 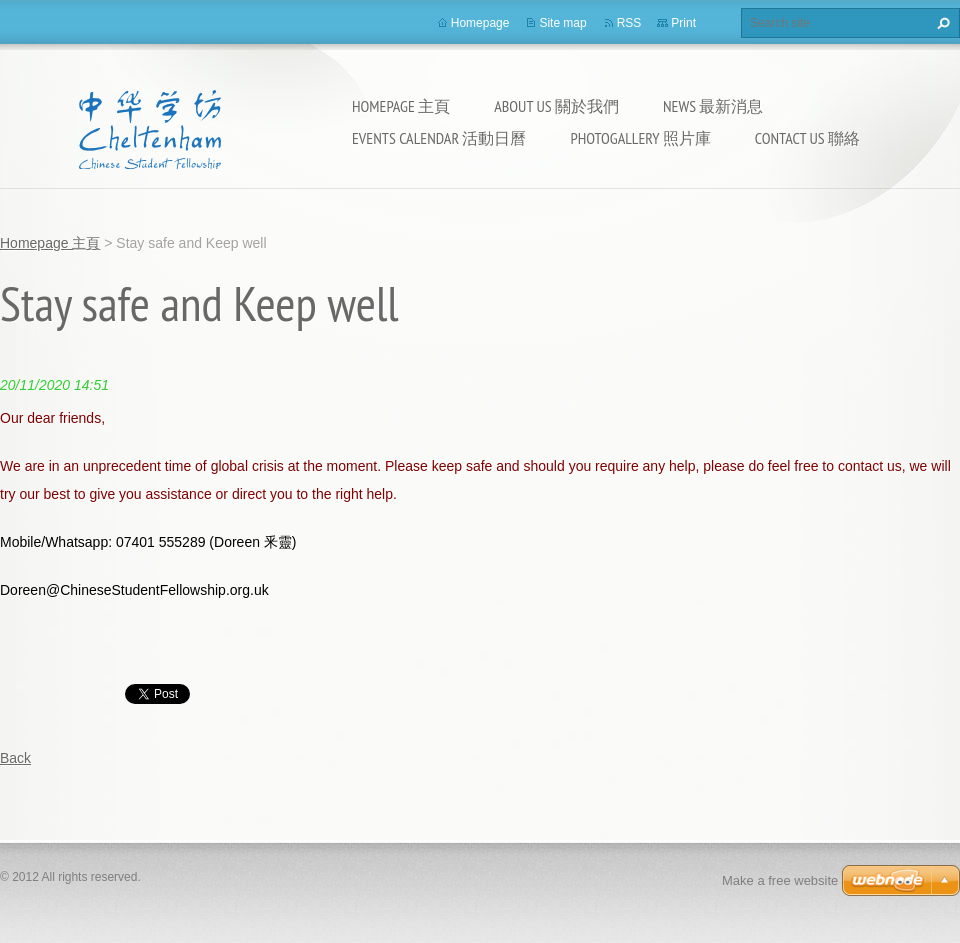 What do you see at coordinates (556, 106) in the screenshot?
I see `About Us 關於我們` at bounding box center [556, 106].